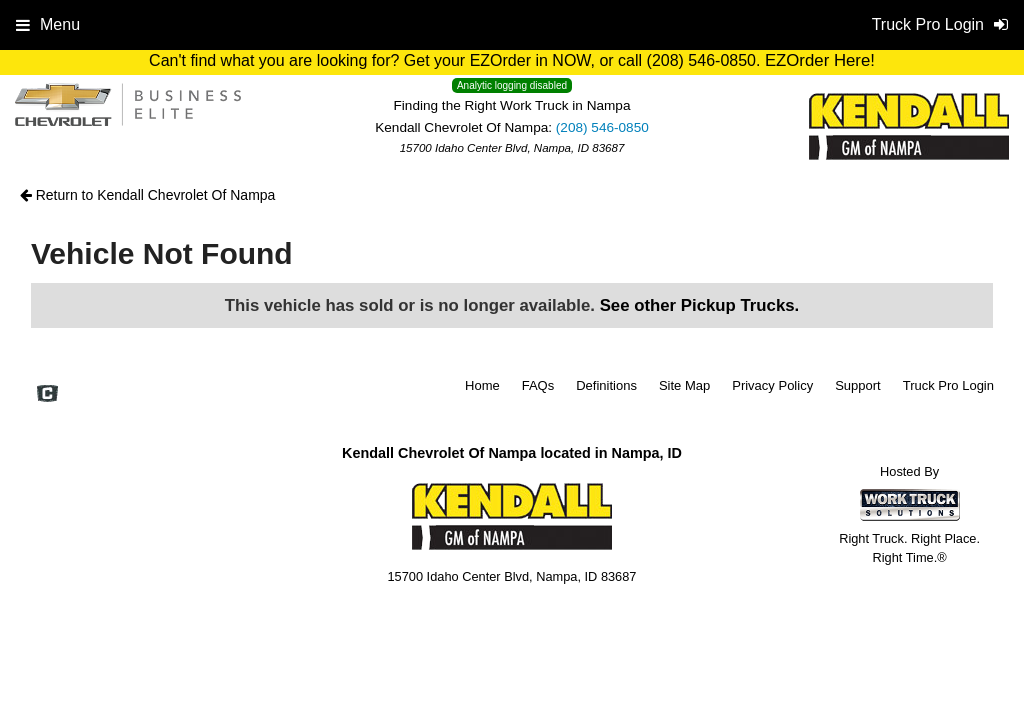  I want to click on (208) 546-0850, so click(602, 127).